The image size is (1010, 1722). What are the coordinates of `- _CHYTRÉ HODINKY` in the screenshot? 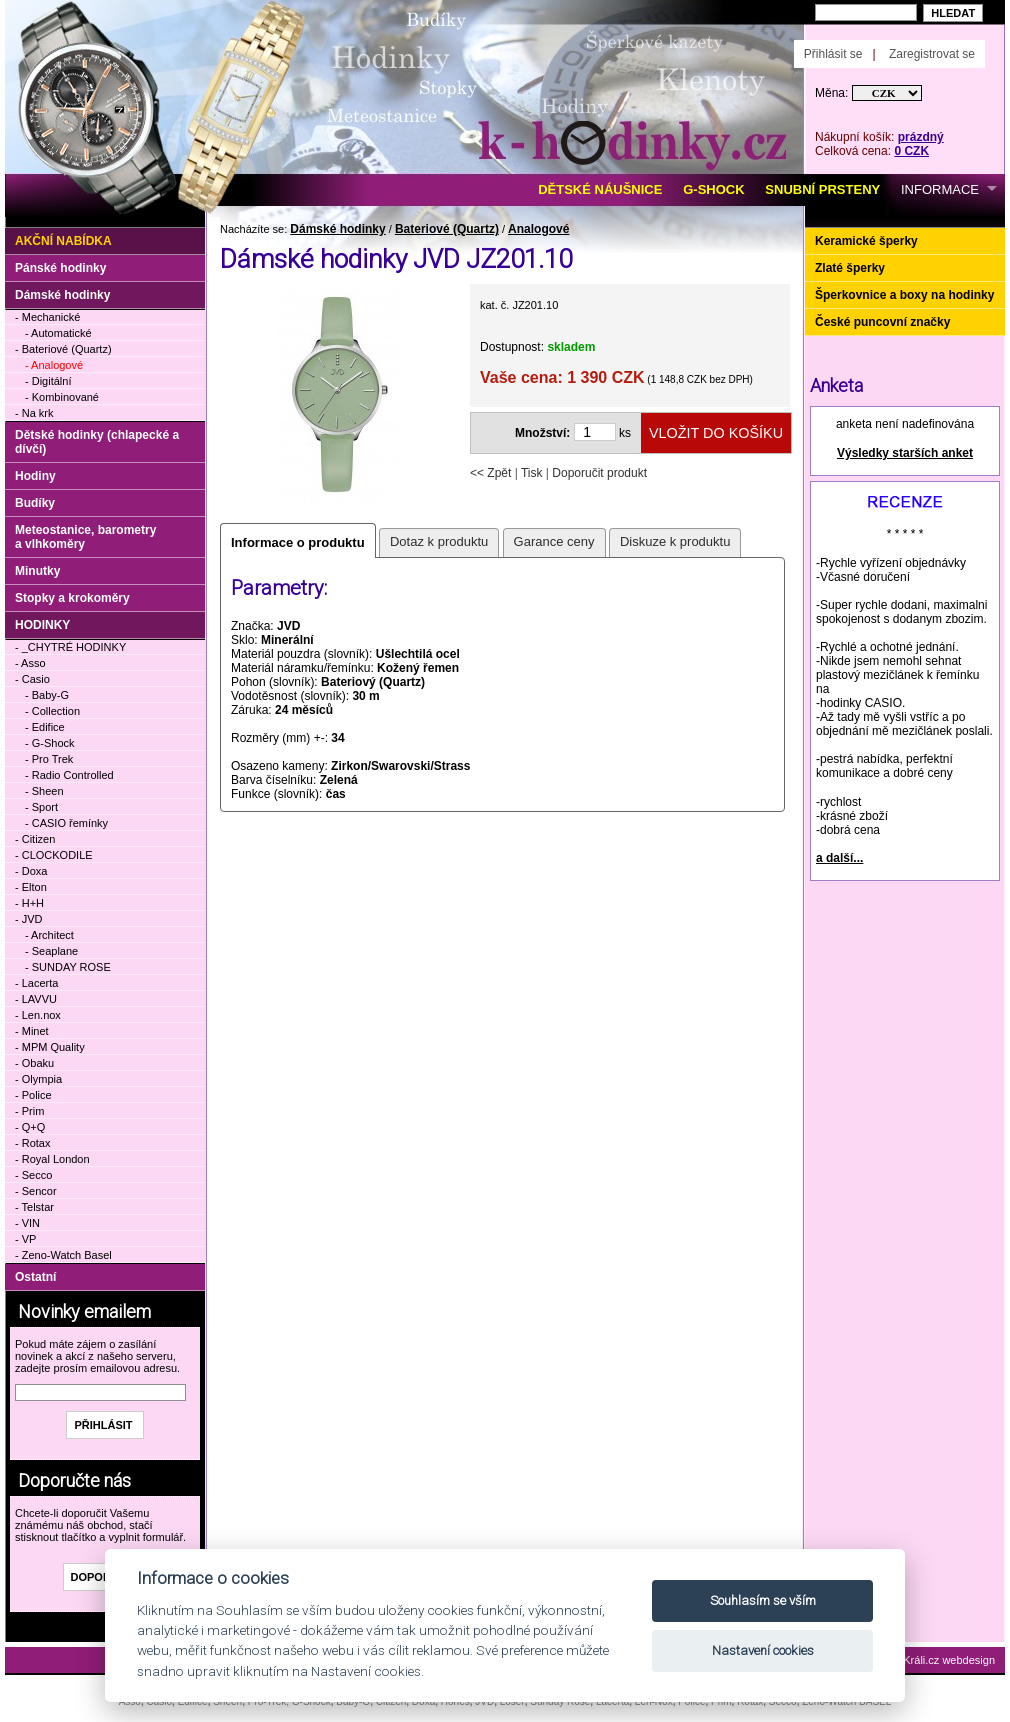 It's located at (70, 647).